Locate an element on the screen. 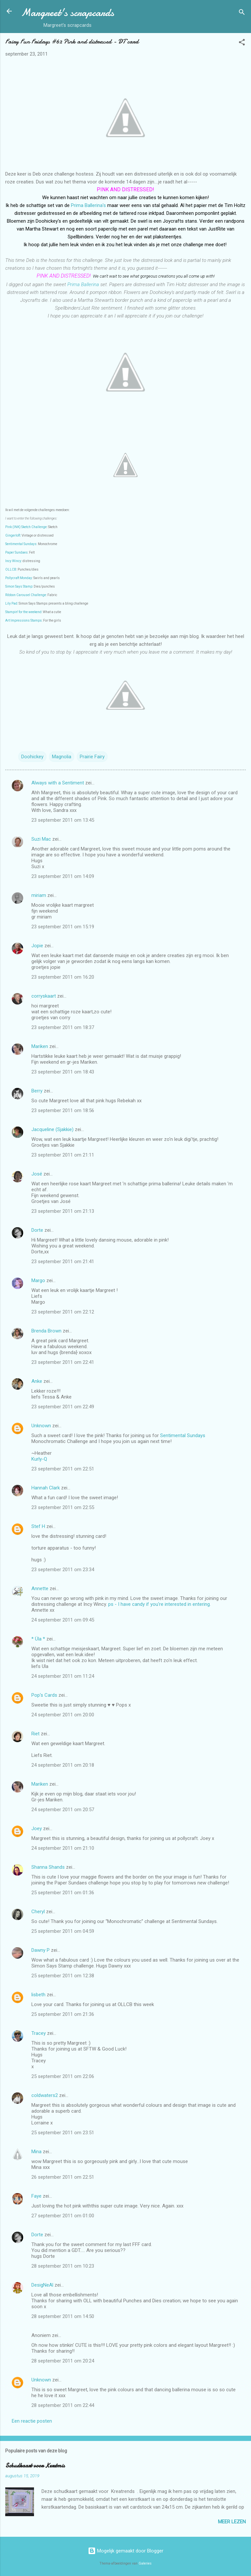 This screenshot has height=2576, width=251. Margreet's scrapcards is located at coordinates (67, 12).